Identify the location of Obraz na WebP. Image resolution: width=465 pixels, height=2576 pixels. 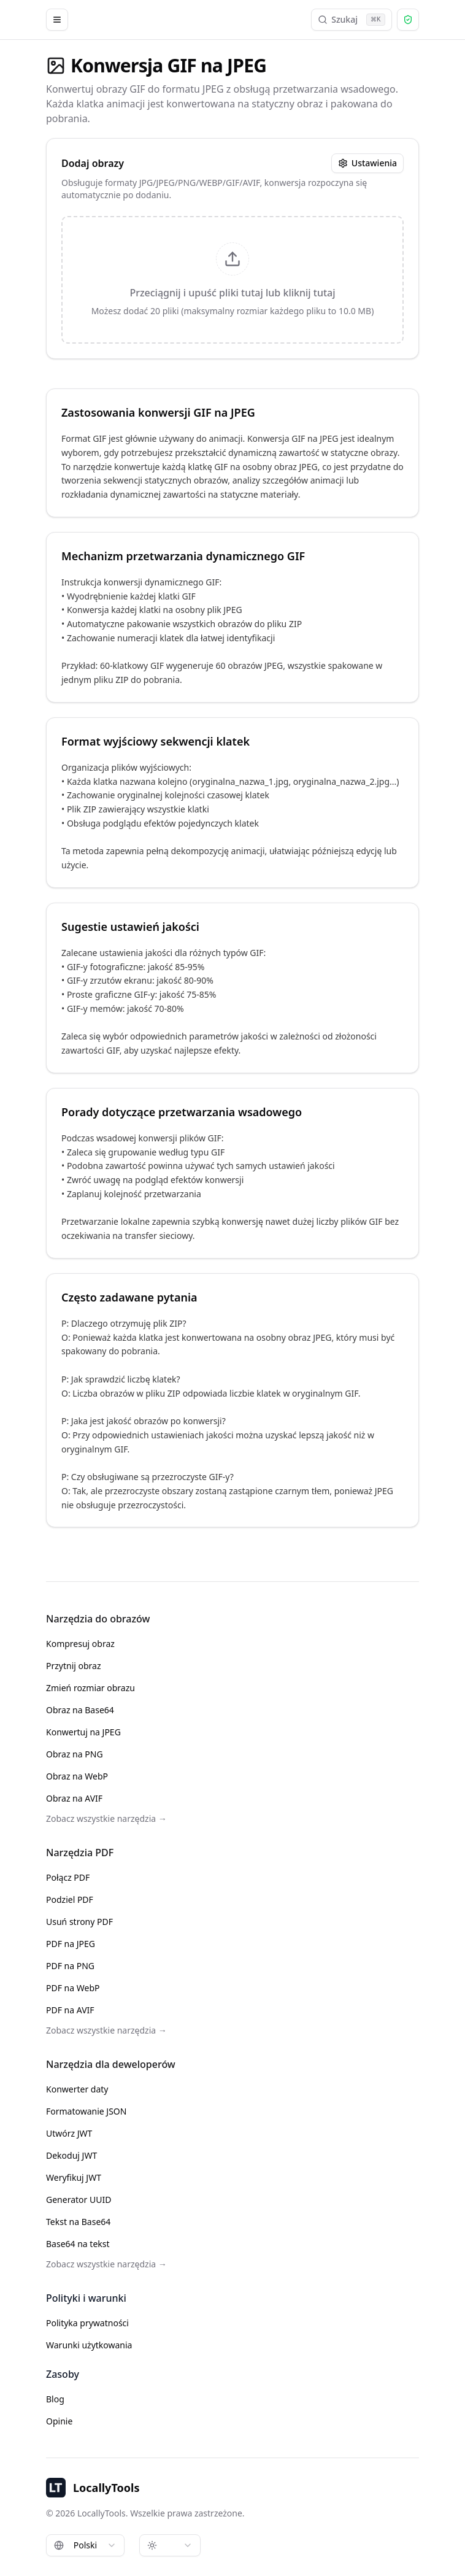
(77, 1776).